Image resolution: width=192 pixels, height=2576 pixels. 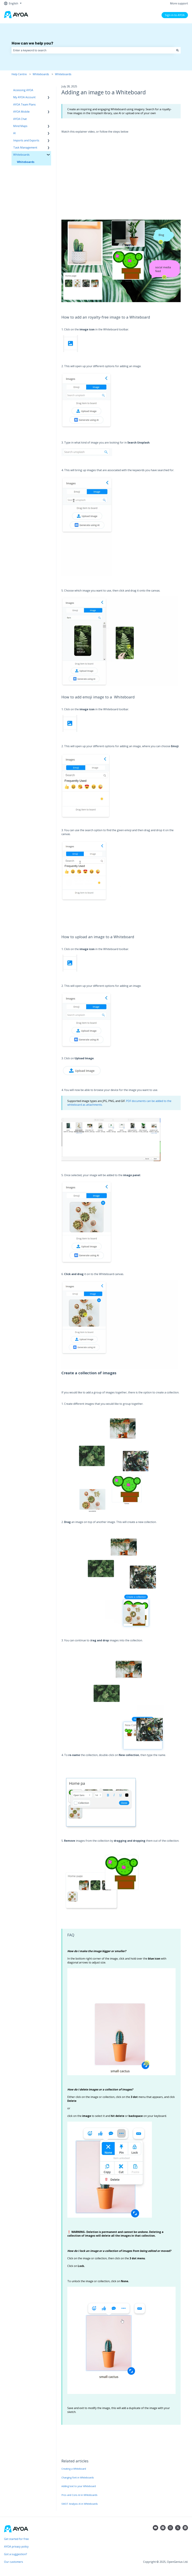 I want to click on Whiteboards [menuitem], so click(x=21, y=154).